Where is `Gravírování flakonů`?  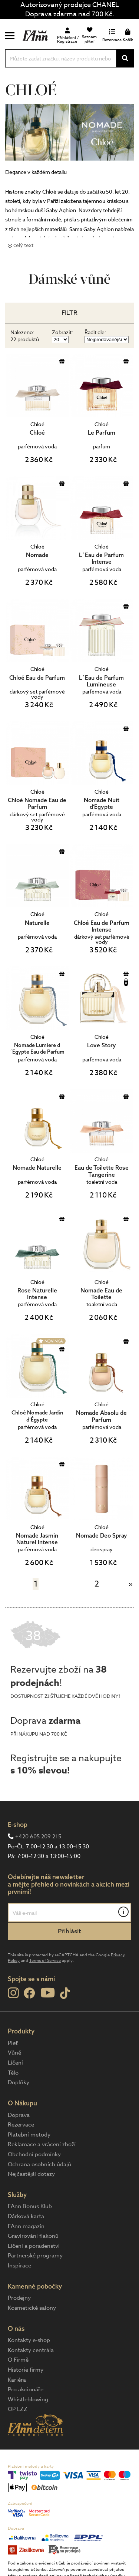 Gravírování flakonů is located at coordinates (33, 2236).